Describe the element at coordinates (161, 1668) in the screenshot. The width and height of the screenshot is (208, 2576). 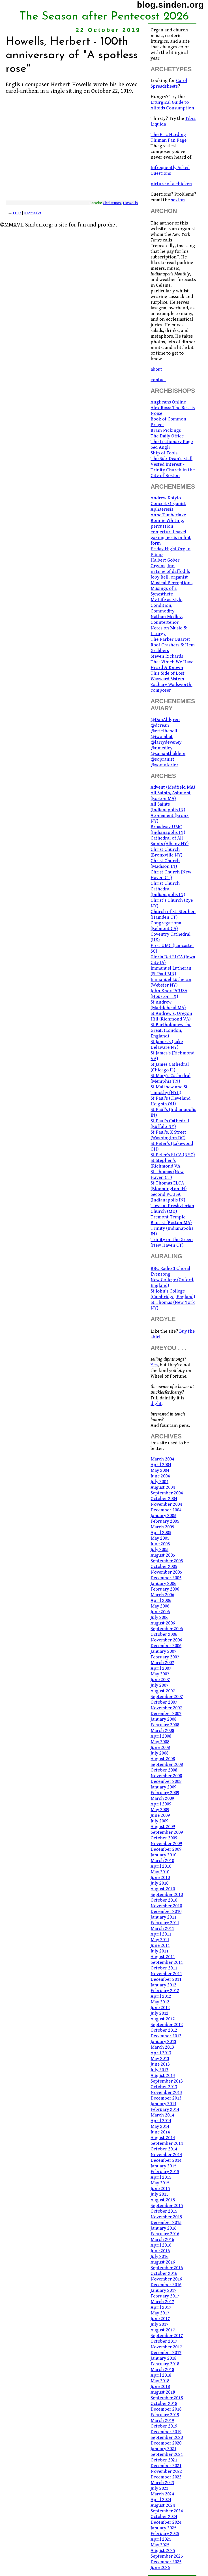
I see `April 2007` at that location.